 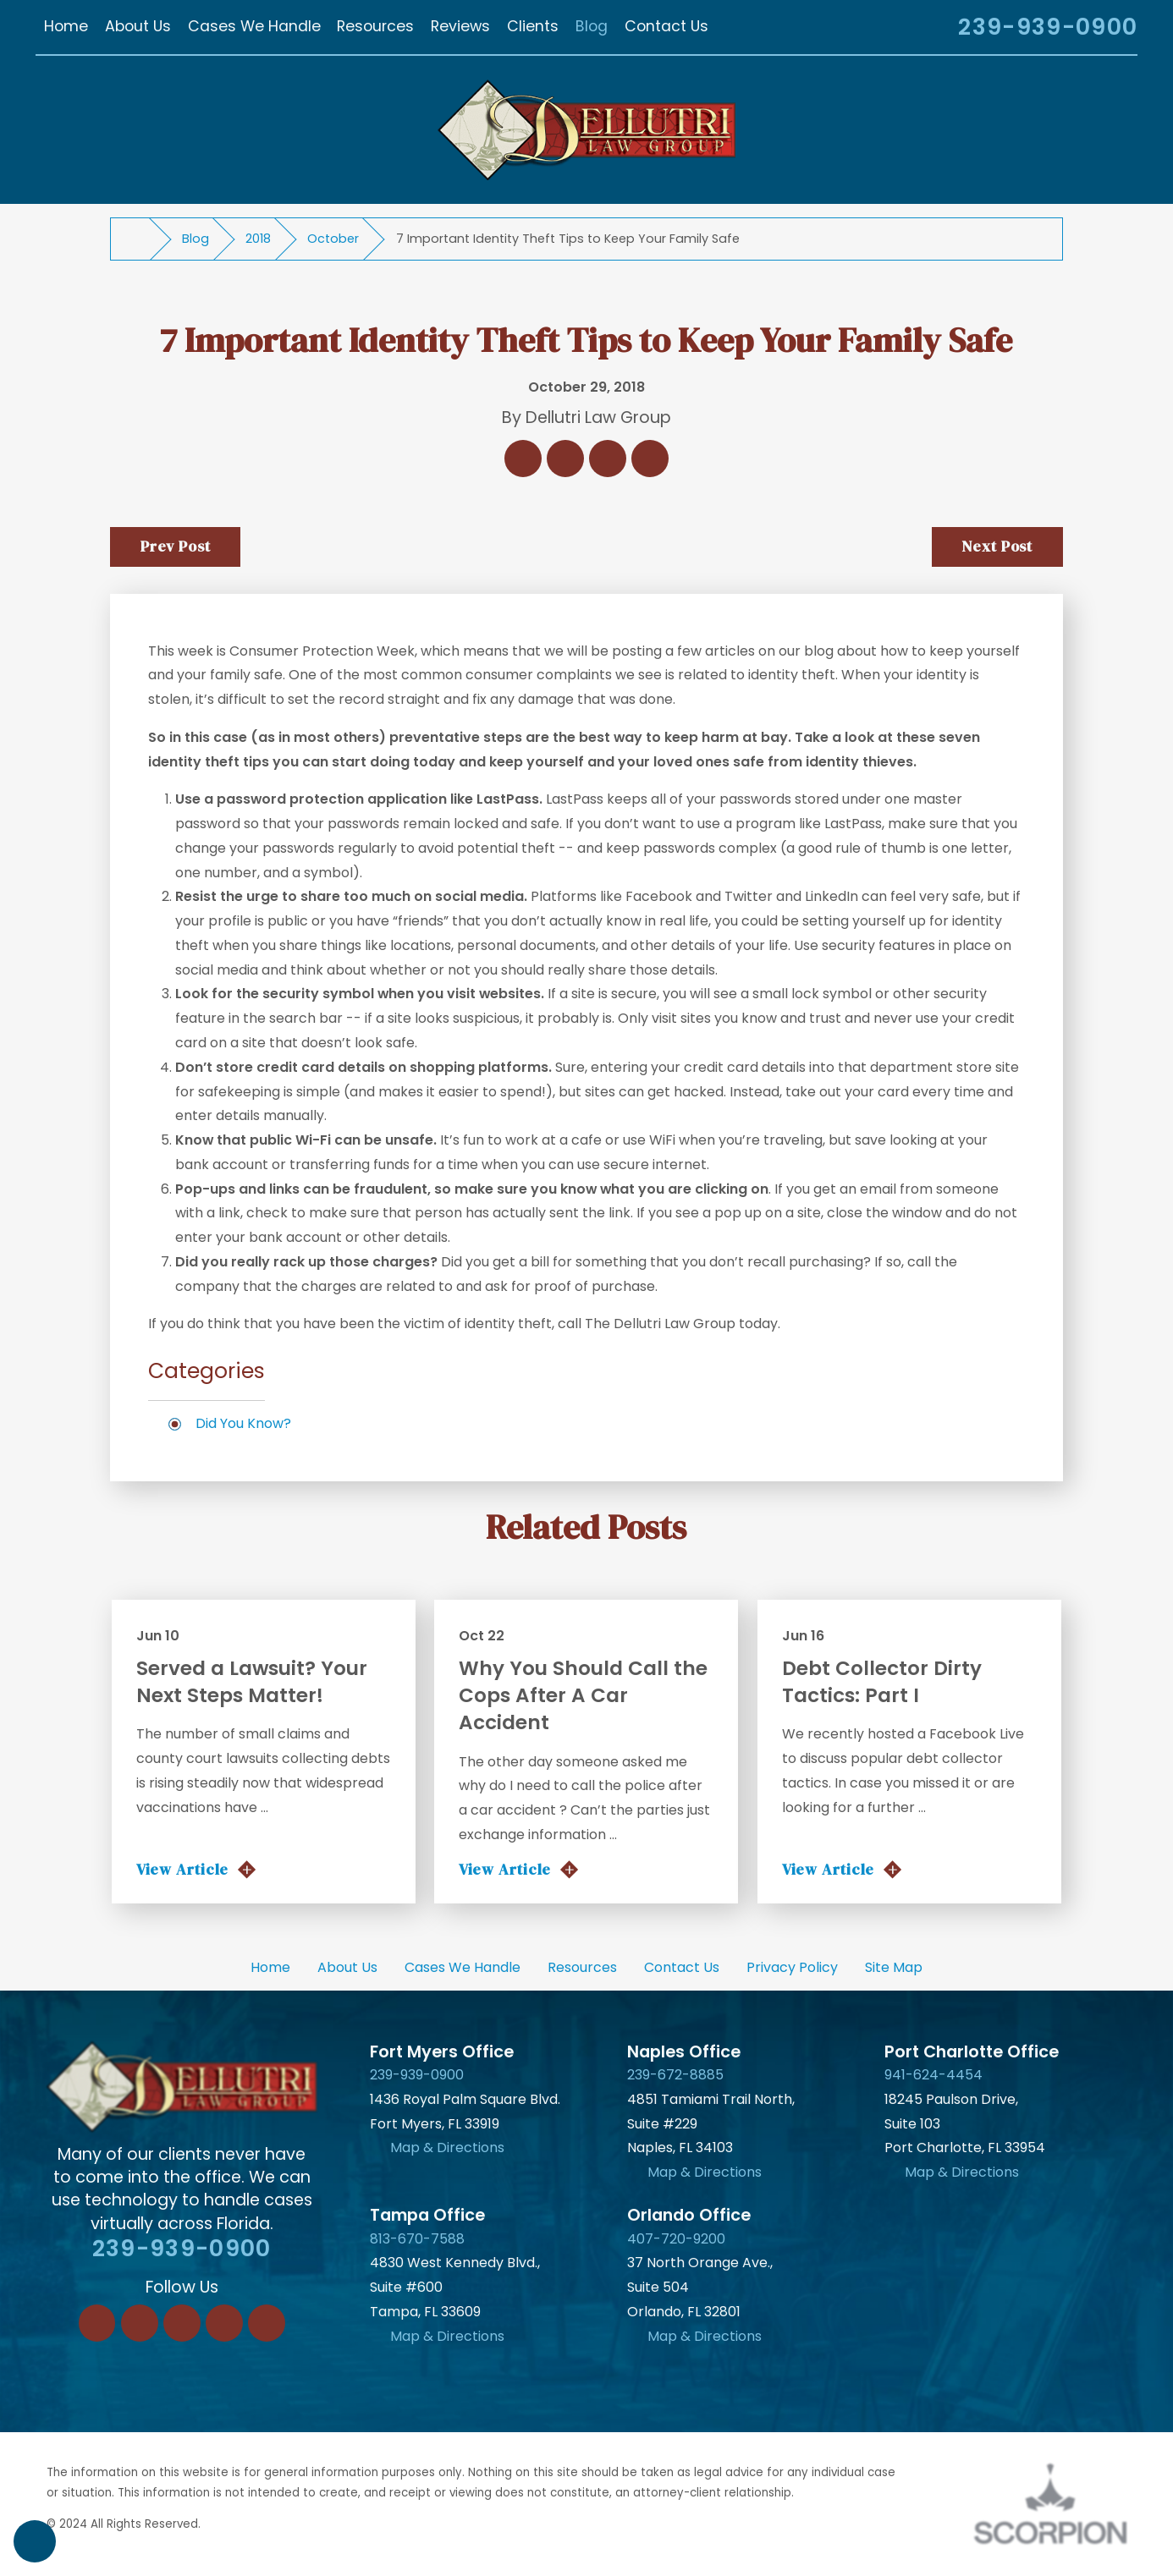 What do you see at coordinates (1047, 27) in the screenshot?
I see `239-939-0900` at bounding box center [1047, 27].